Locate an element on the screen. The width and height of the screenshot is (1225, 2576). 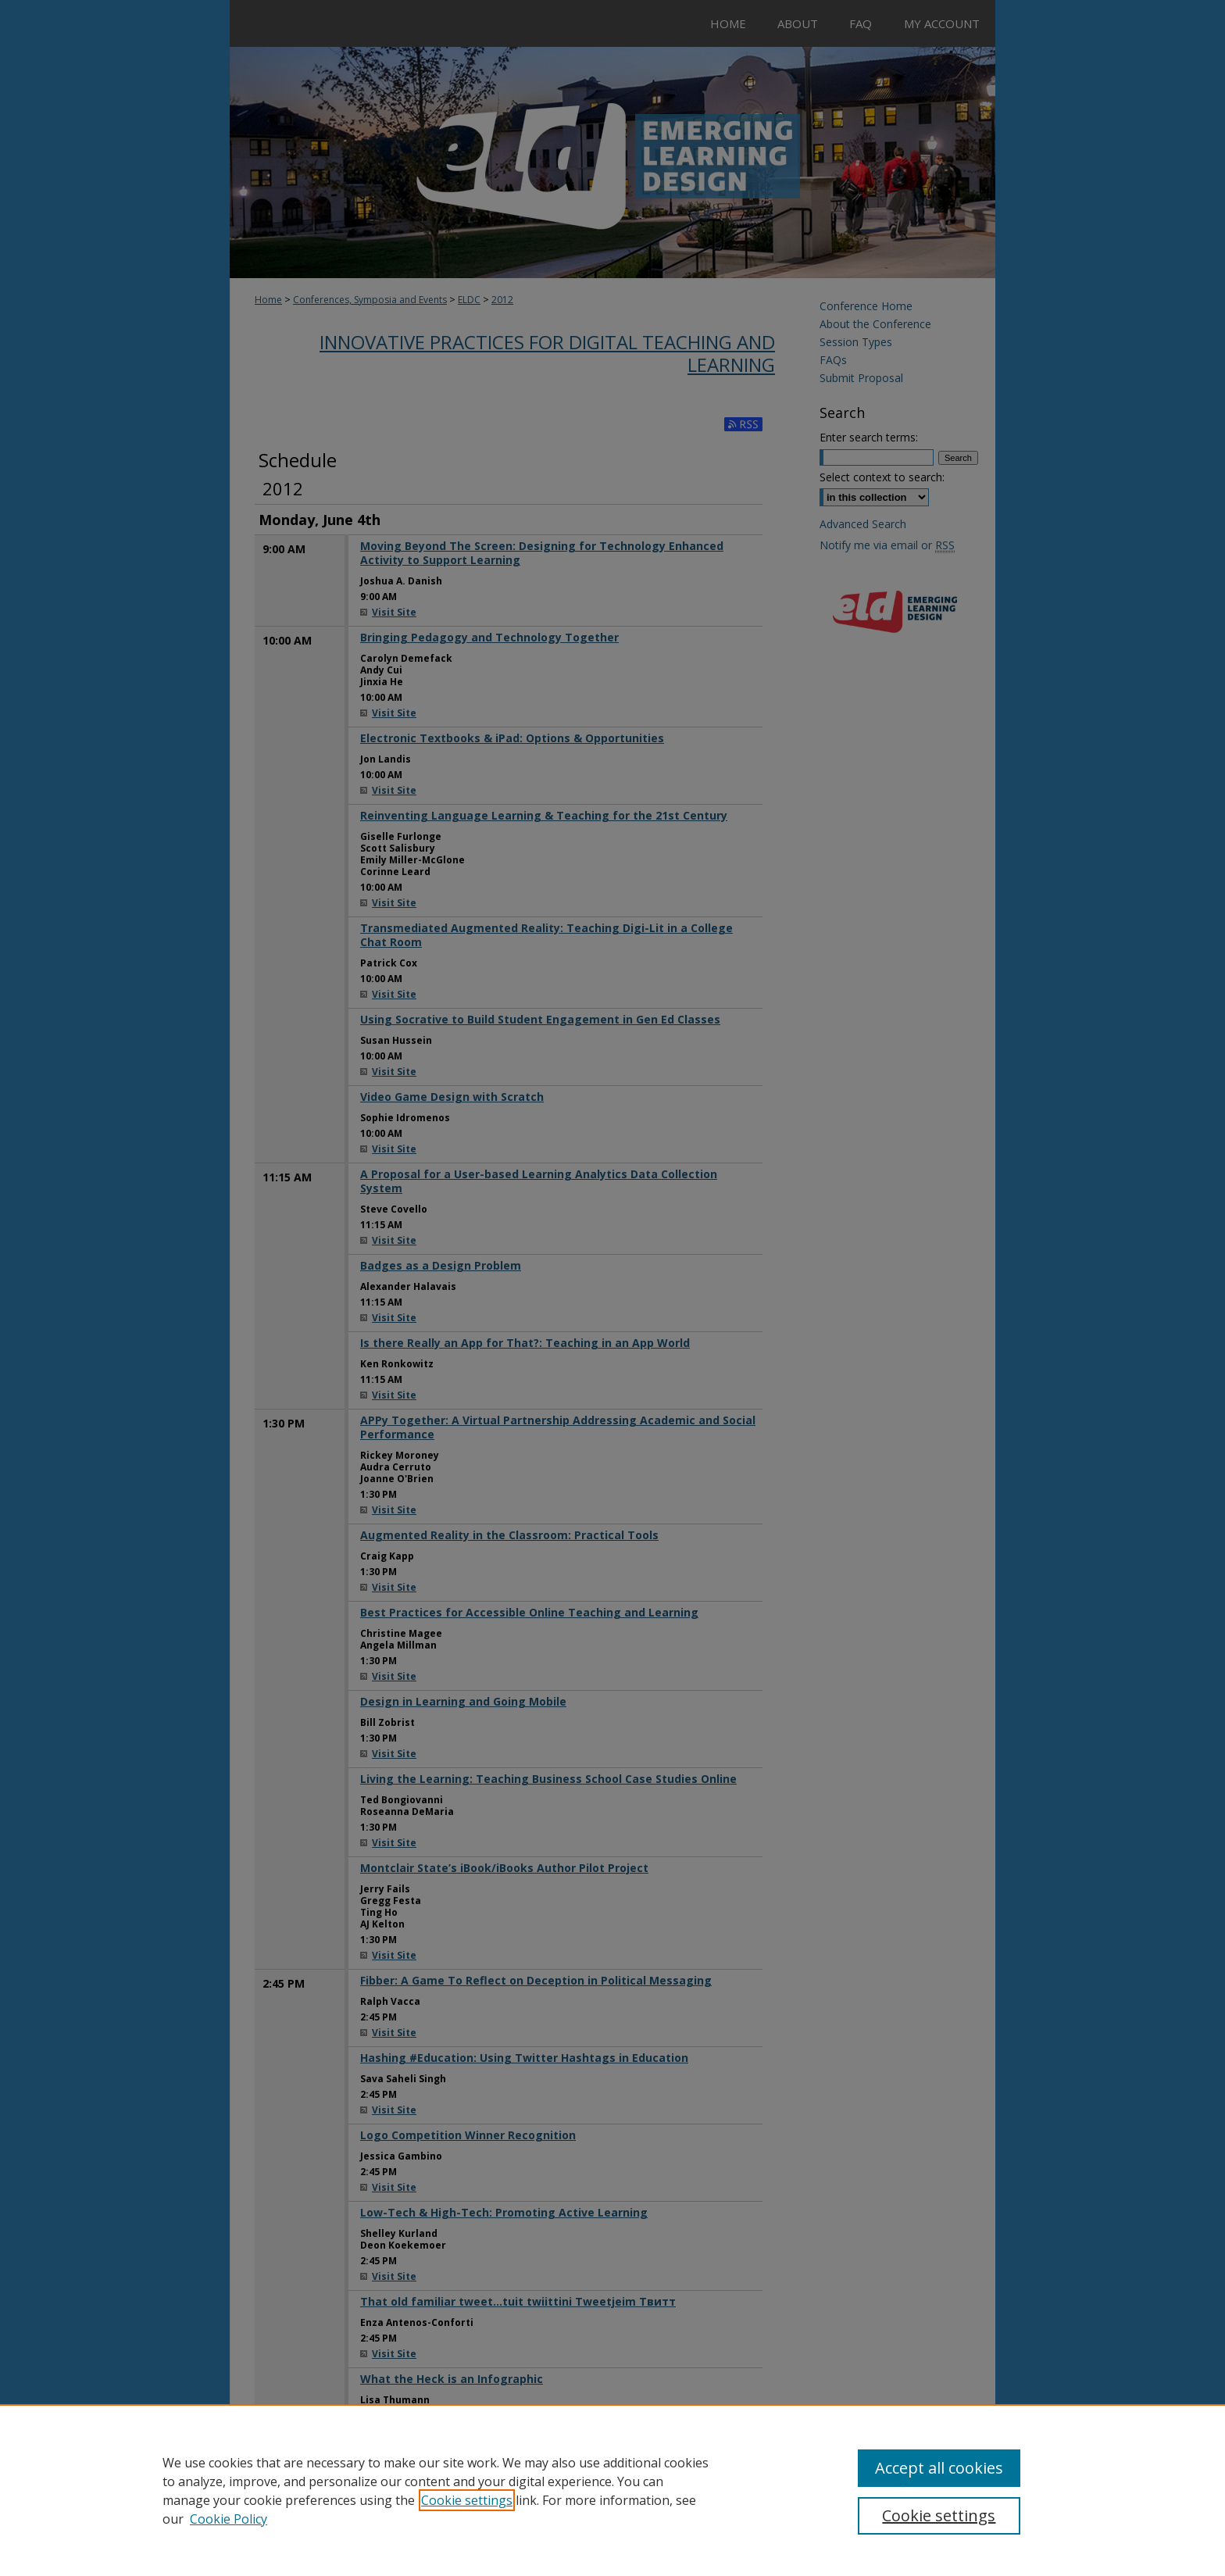
Cookie settings is located at coordinates (466, 2500).